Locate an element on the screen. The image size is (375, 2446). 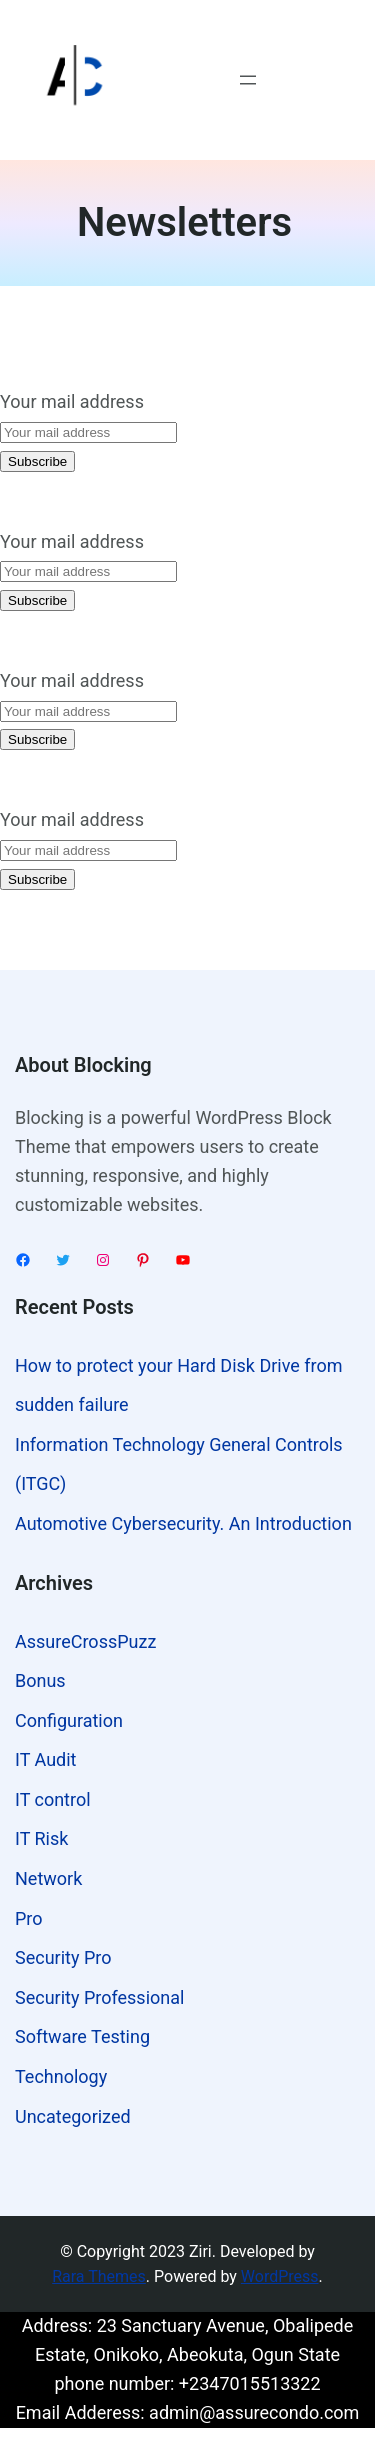
[Open menu] is located at coordinates (248, 80).